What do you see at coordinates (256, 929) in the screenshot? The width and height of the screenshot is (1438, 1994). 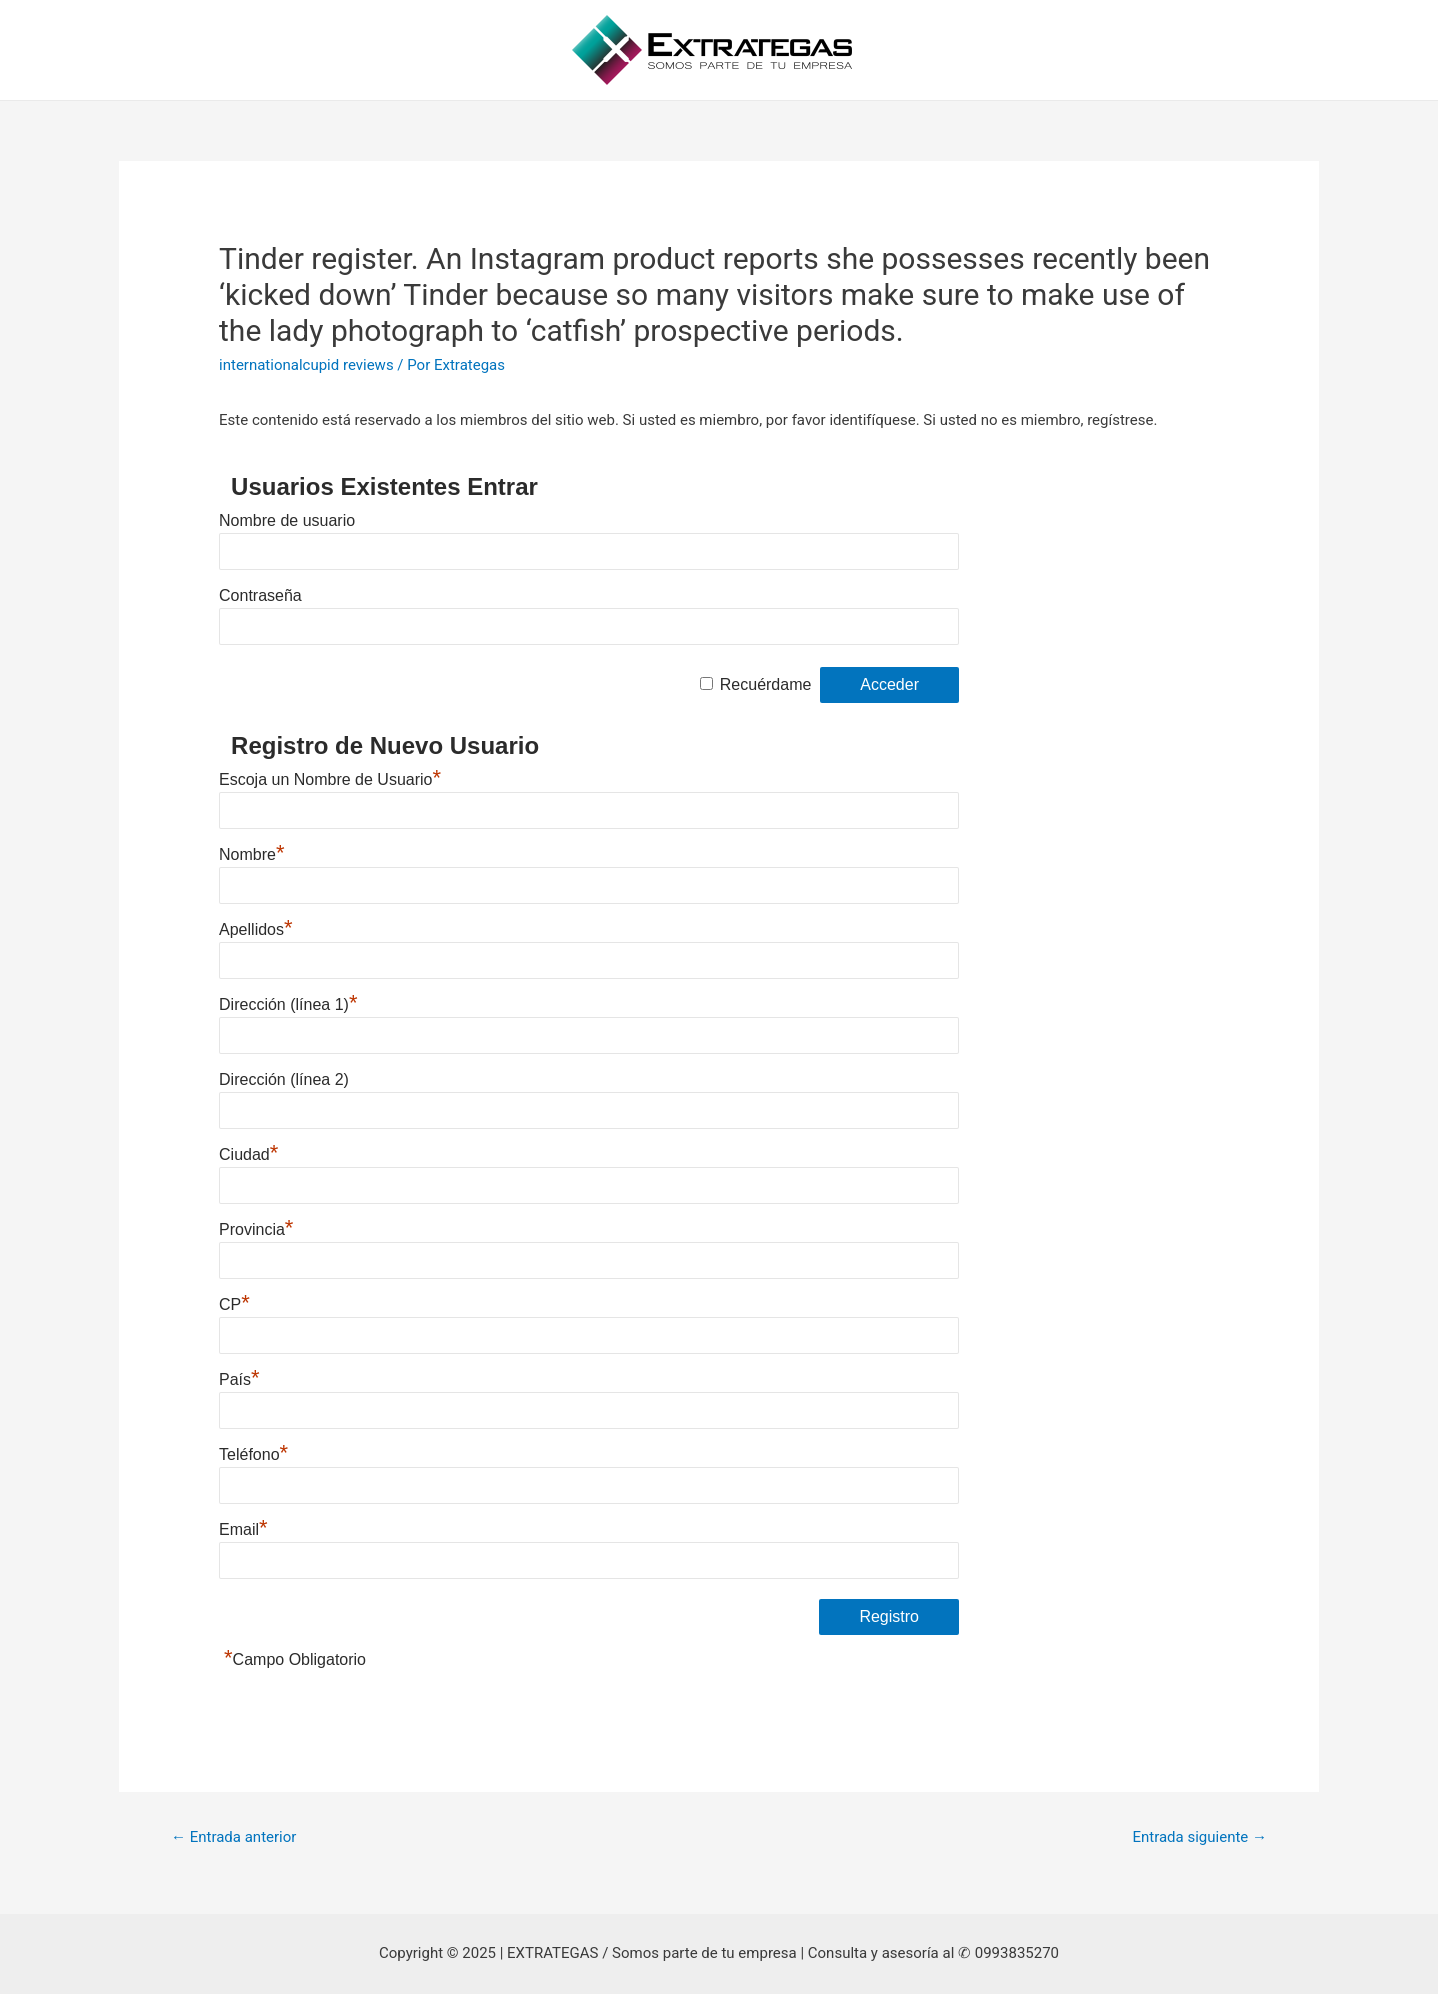 I see `Apellidos` at bounding box center [256, 929].